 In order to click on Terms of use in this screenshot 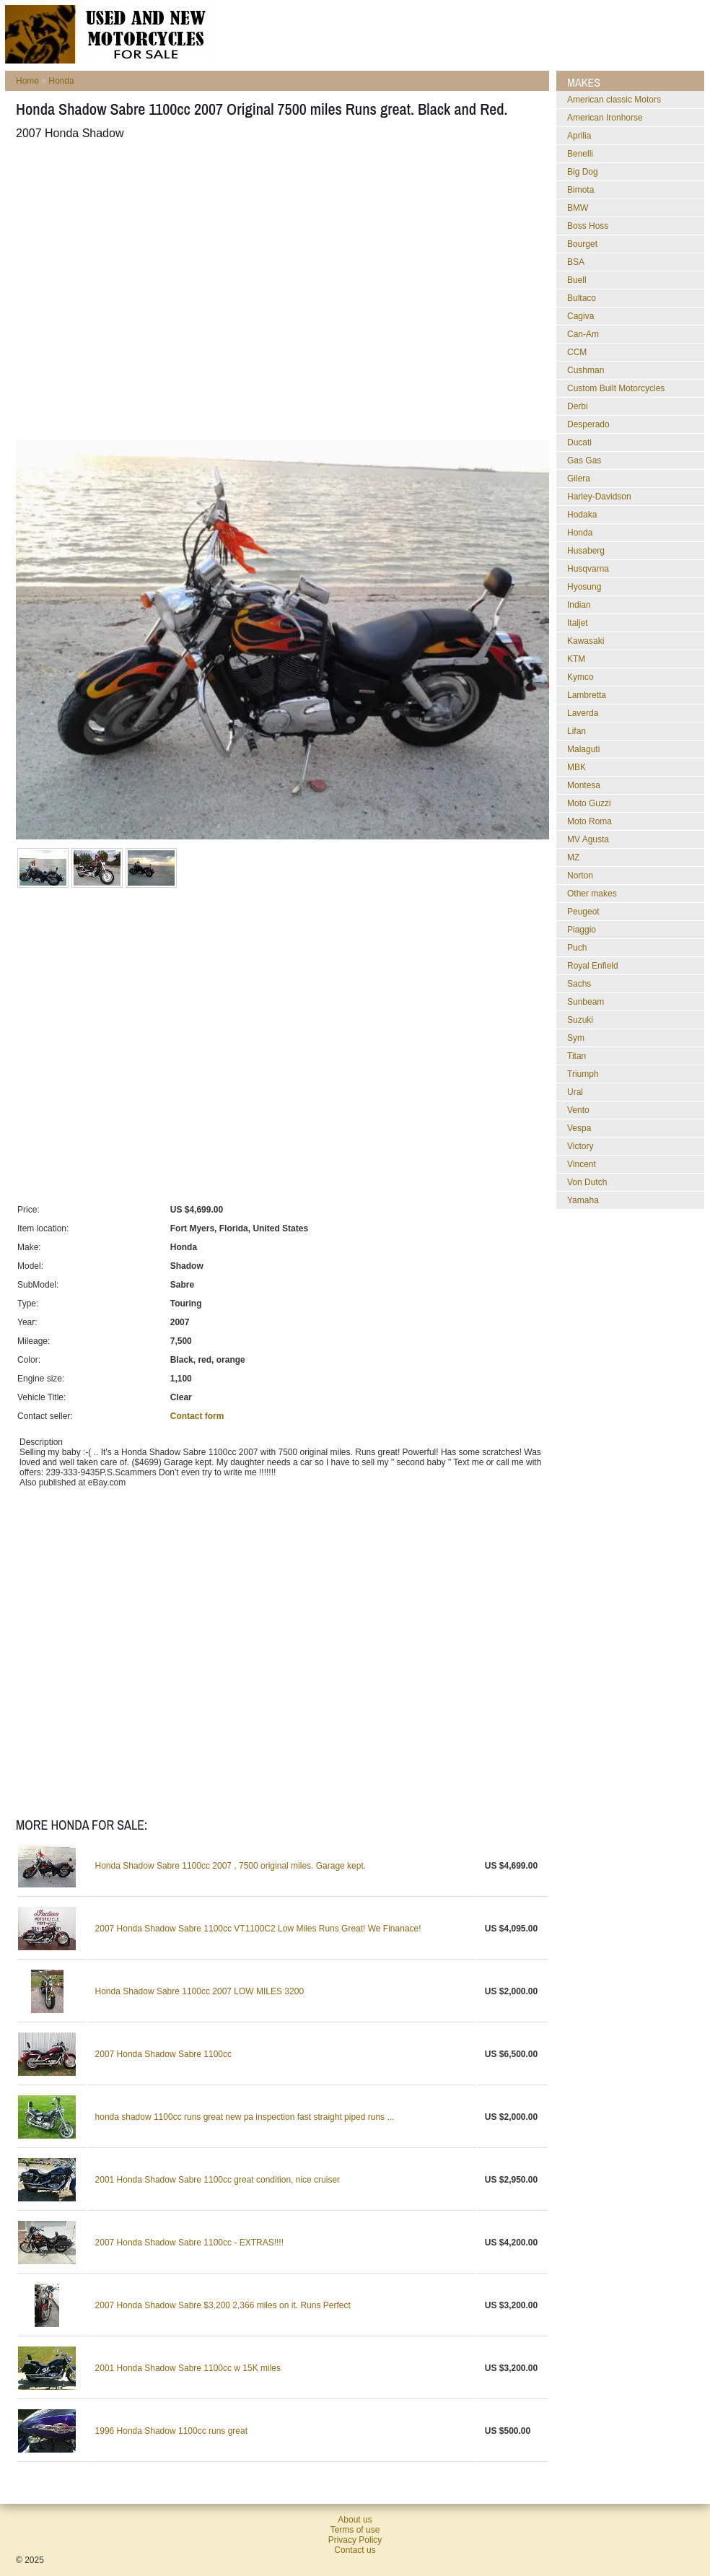, I will do `click(355, 2530)`.